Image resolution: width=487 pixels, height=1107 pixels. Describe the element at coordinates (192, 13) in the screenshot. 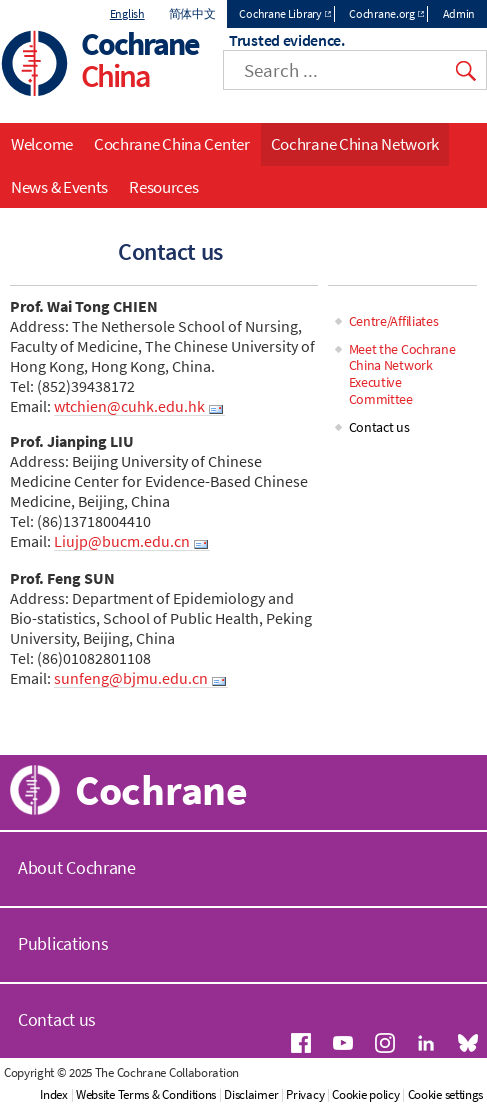

I see `简体中文` at that location.